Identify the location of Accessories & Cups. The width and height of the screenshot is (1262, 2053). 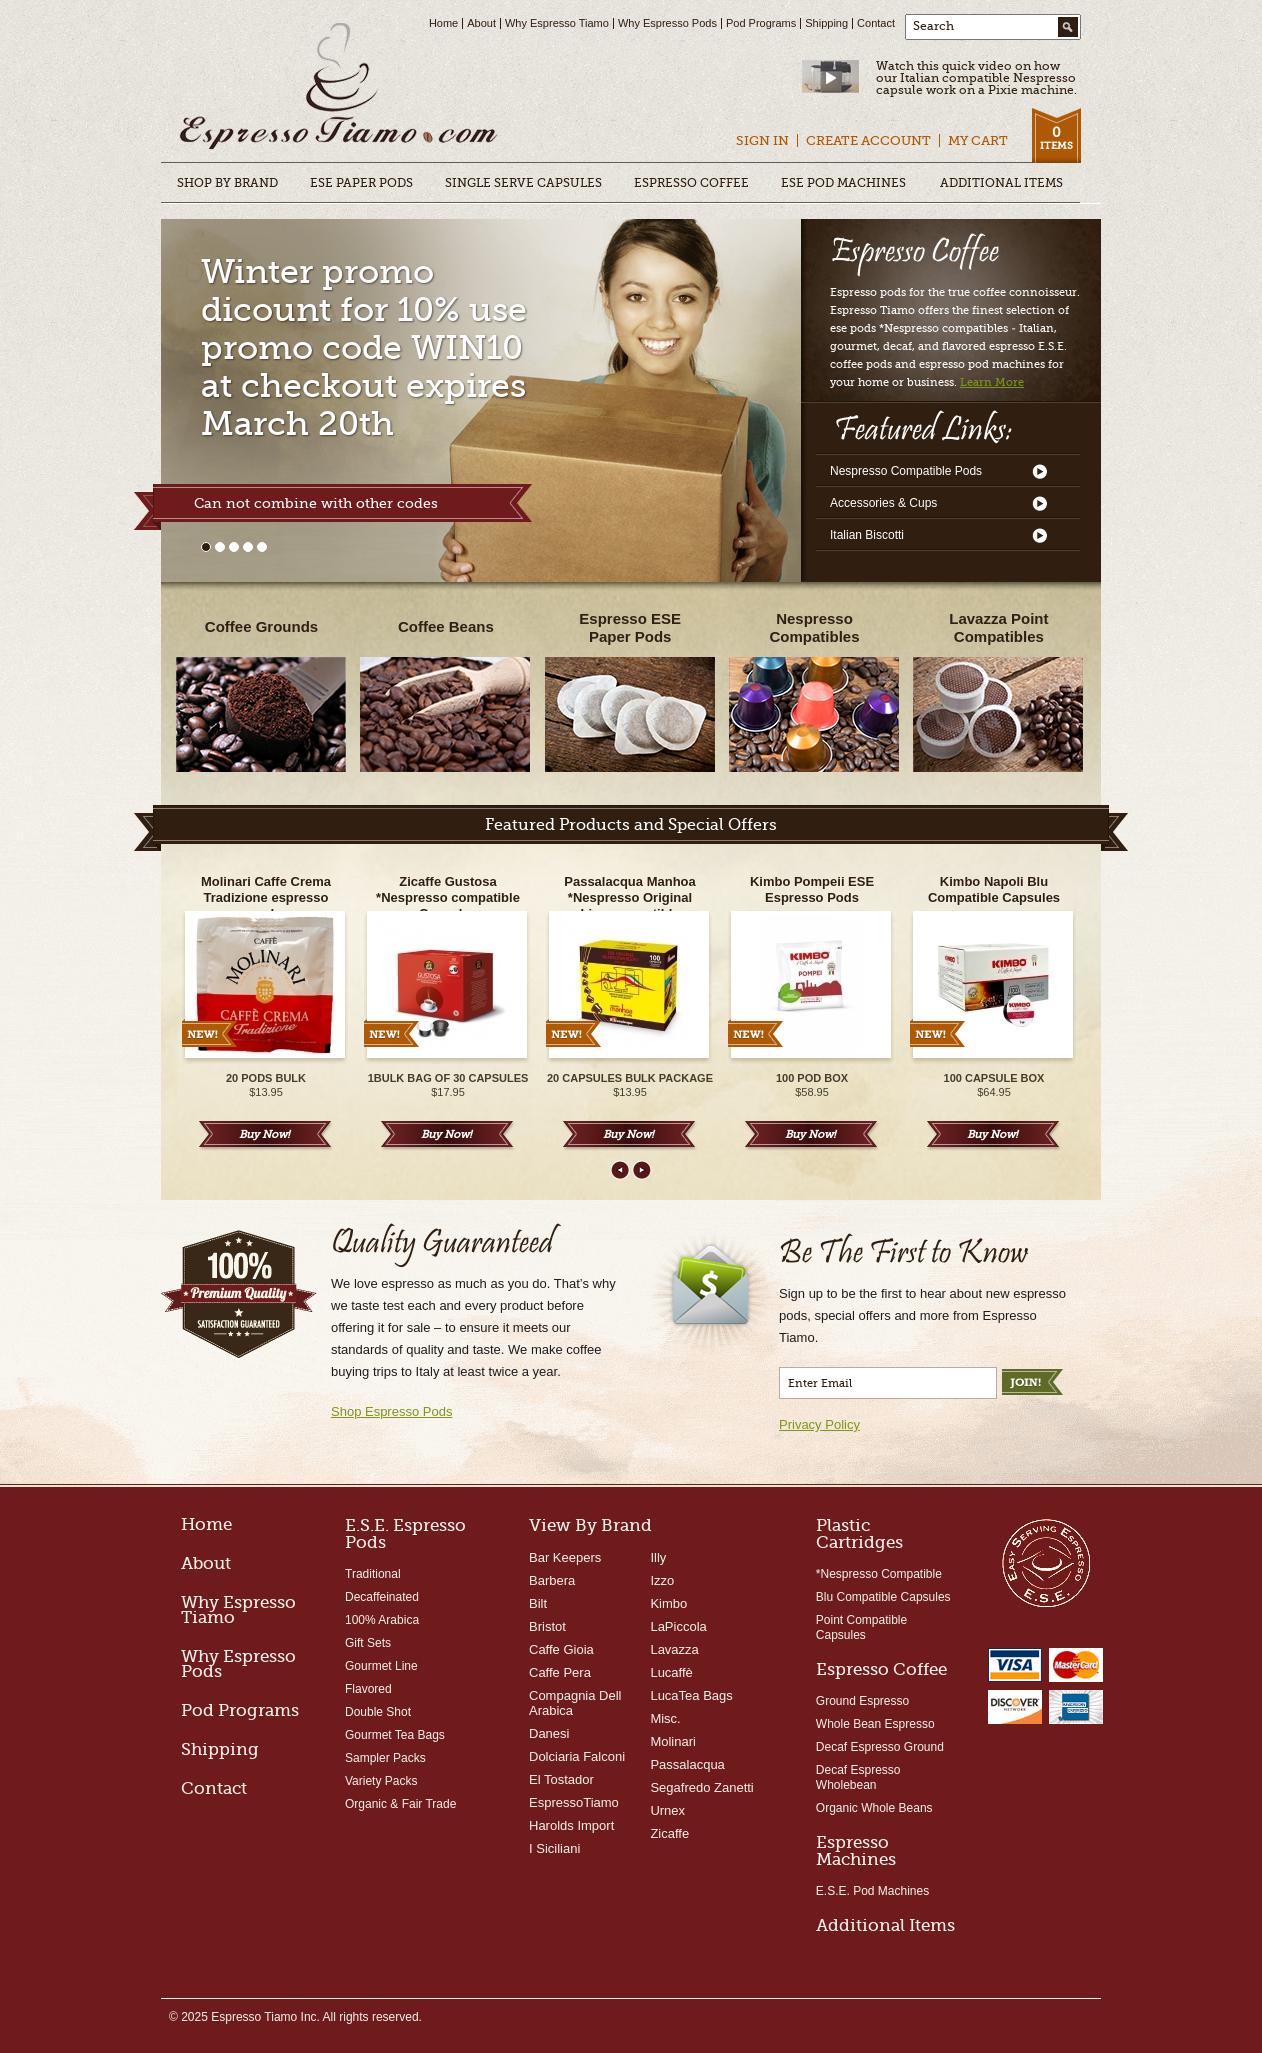
(883, 503).